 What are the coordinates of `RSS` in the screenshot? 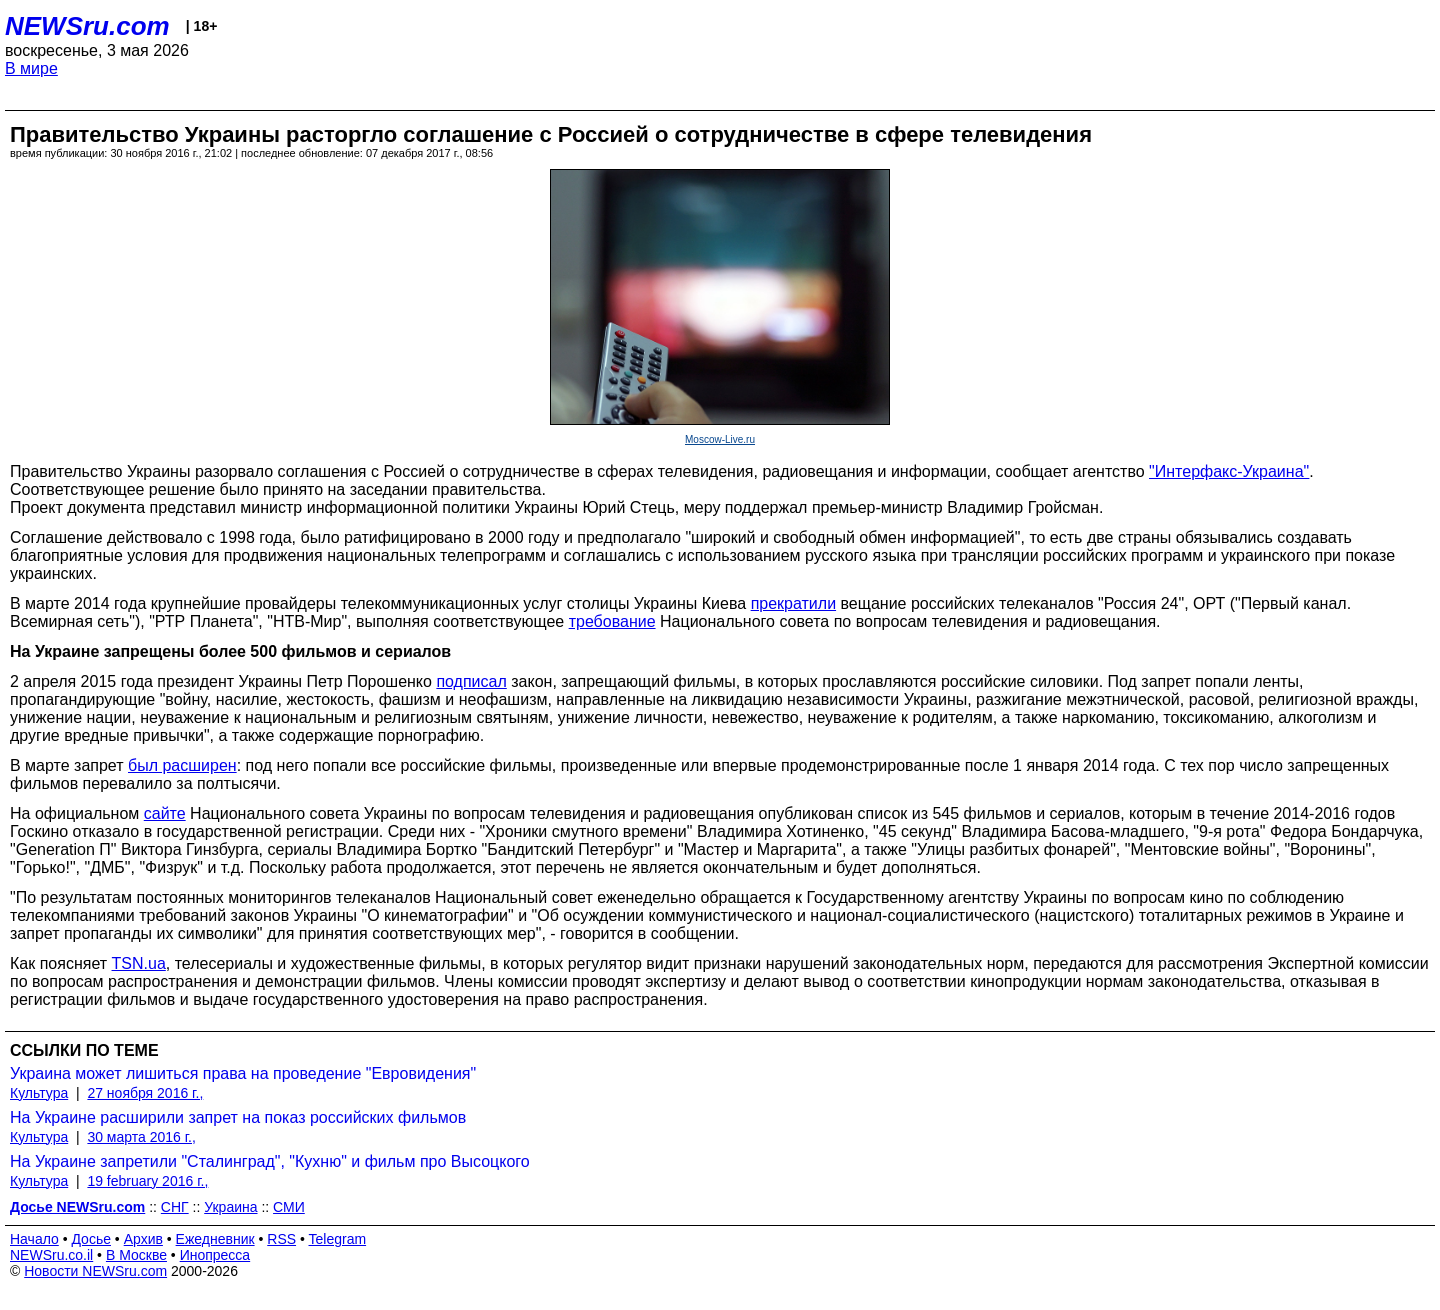 It's located at (281, 1239).